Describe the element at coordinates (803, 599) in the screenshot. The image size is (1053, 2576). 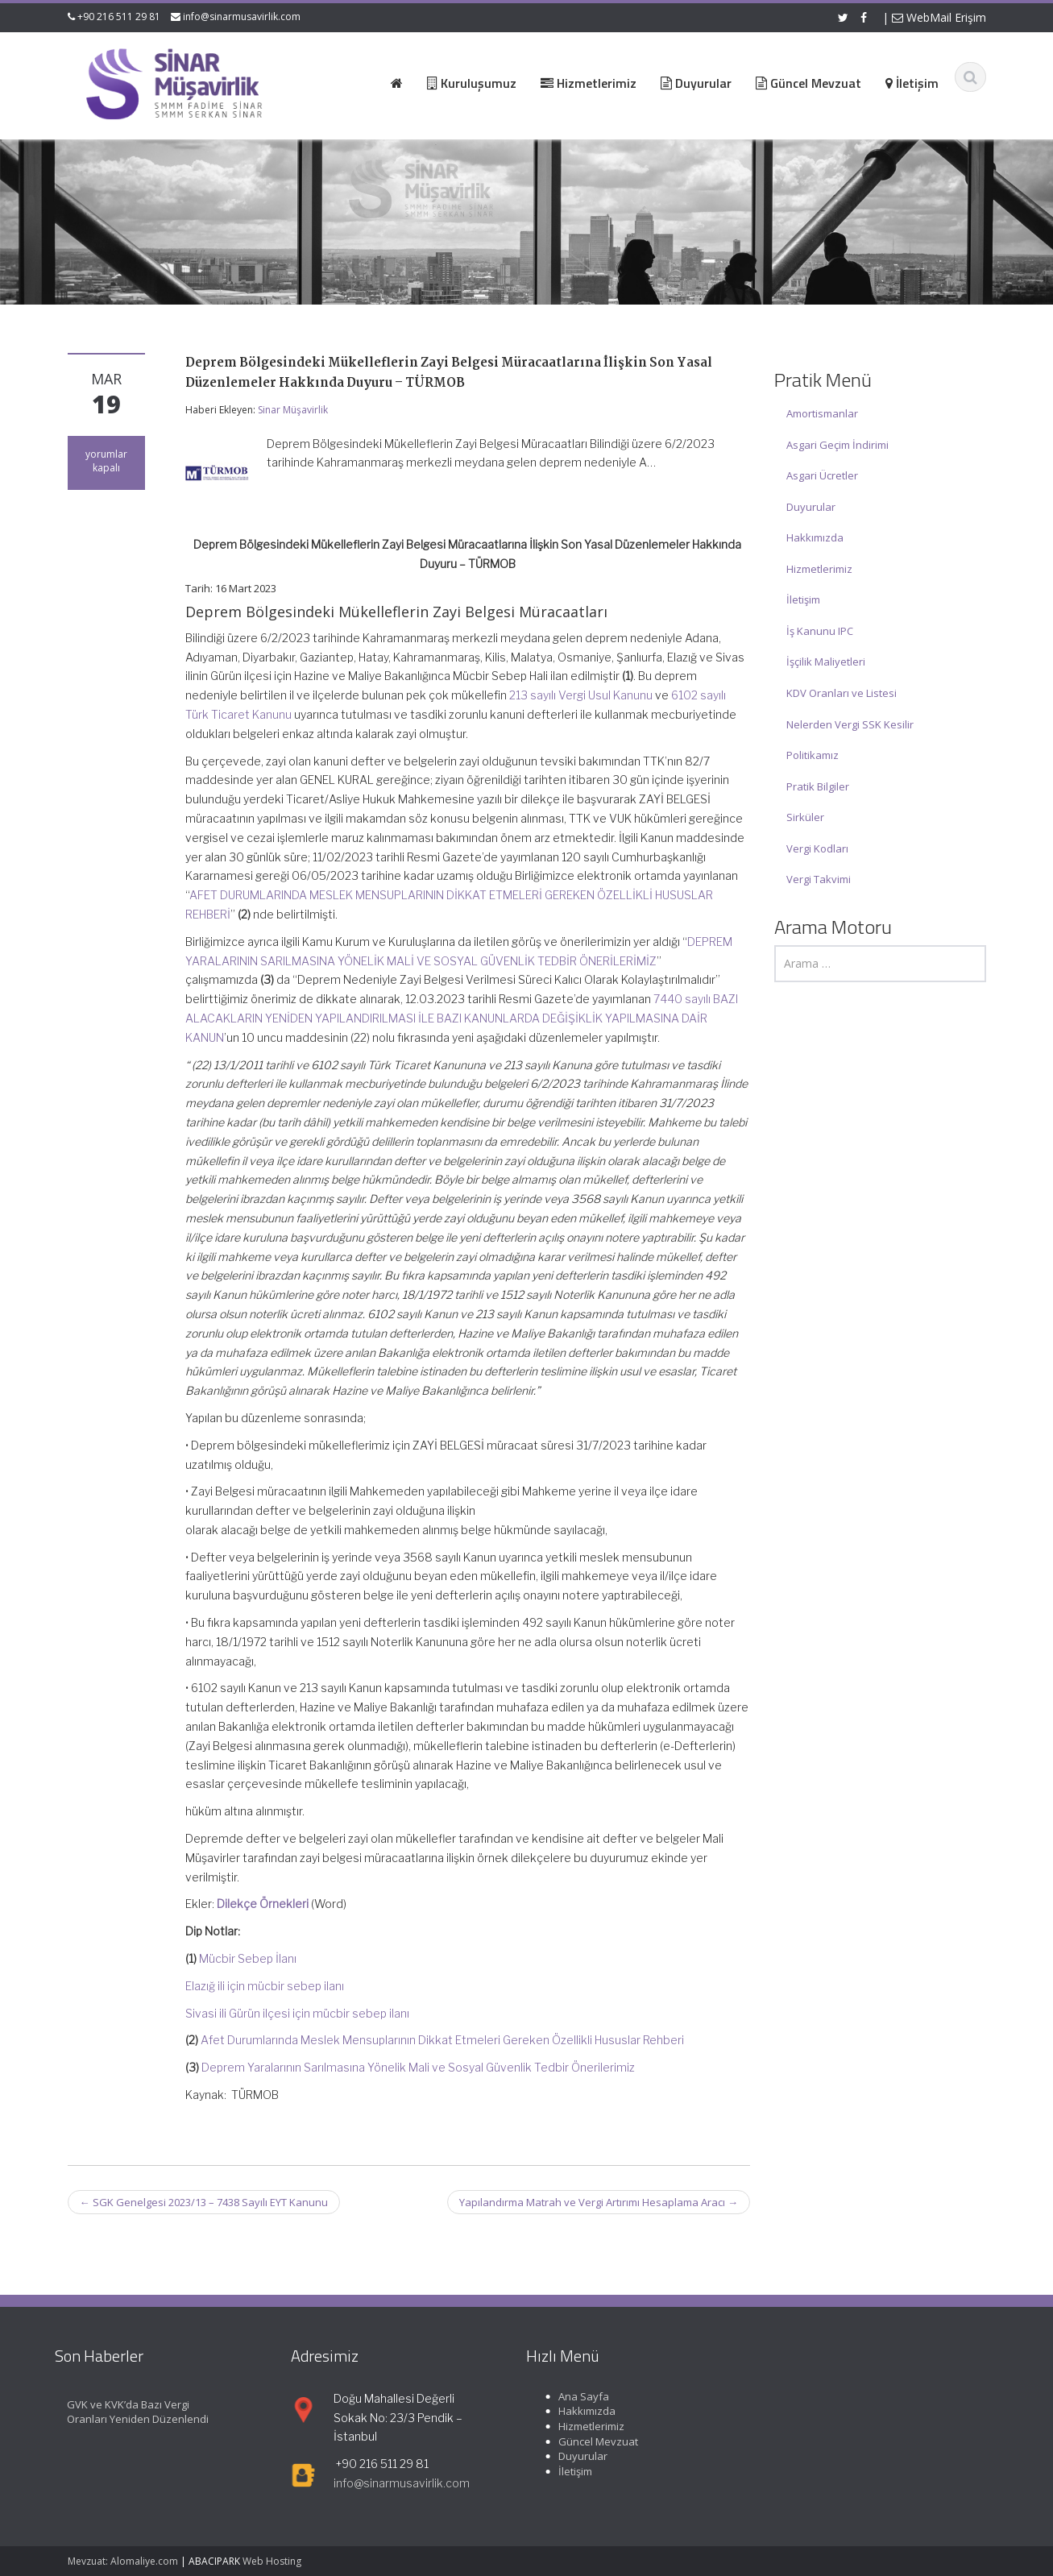
I see `İletişim` at that location.